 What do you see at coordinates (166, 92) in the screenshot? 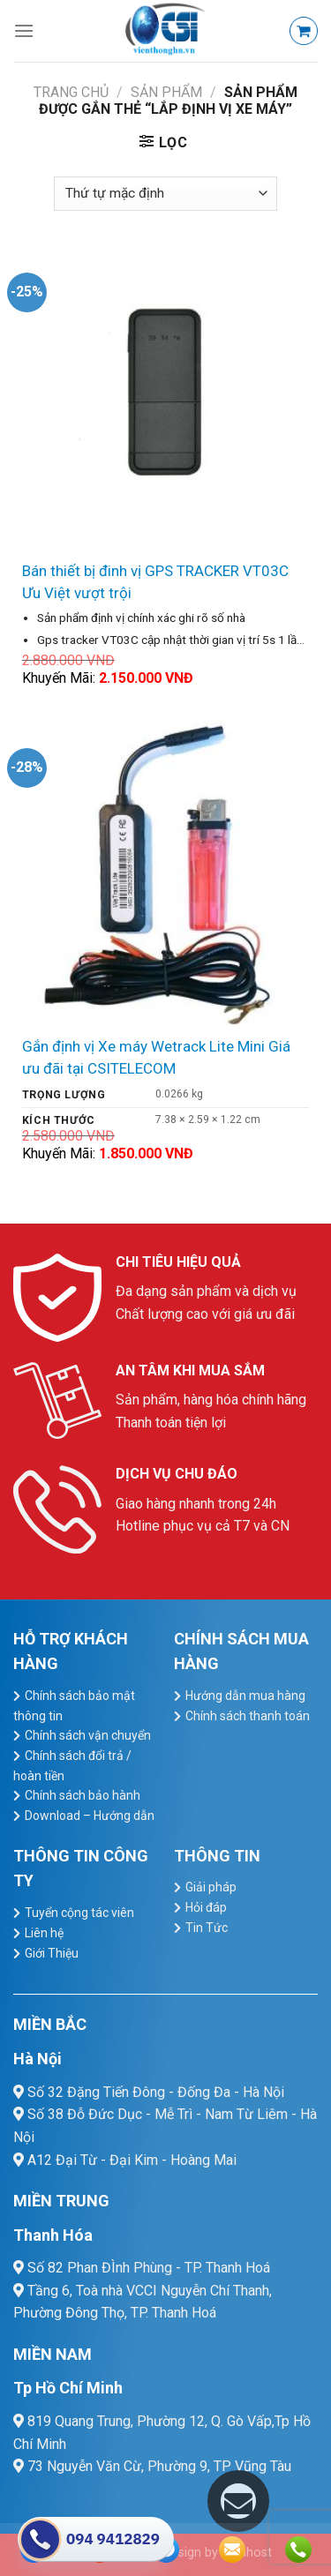
I see `Sản Phẩm` at bounding box center [166, 92].